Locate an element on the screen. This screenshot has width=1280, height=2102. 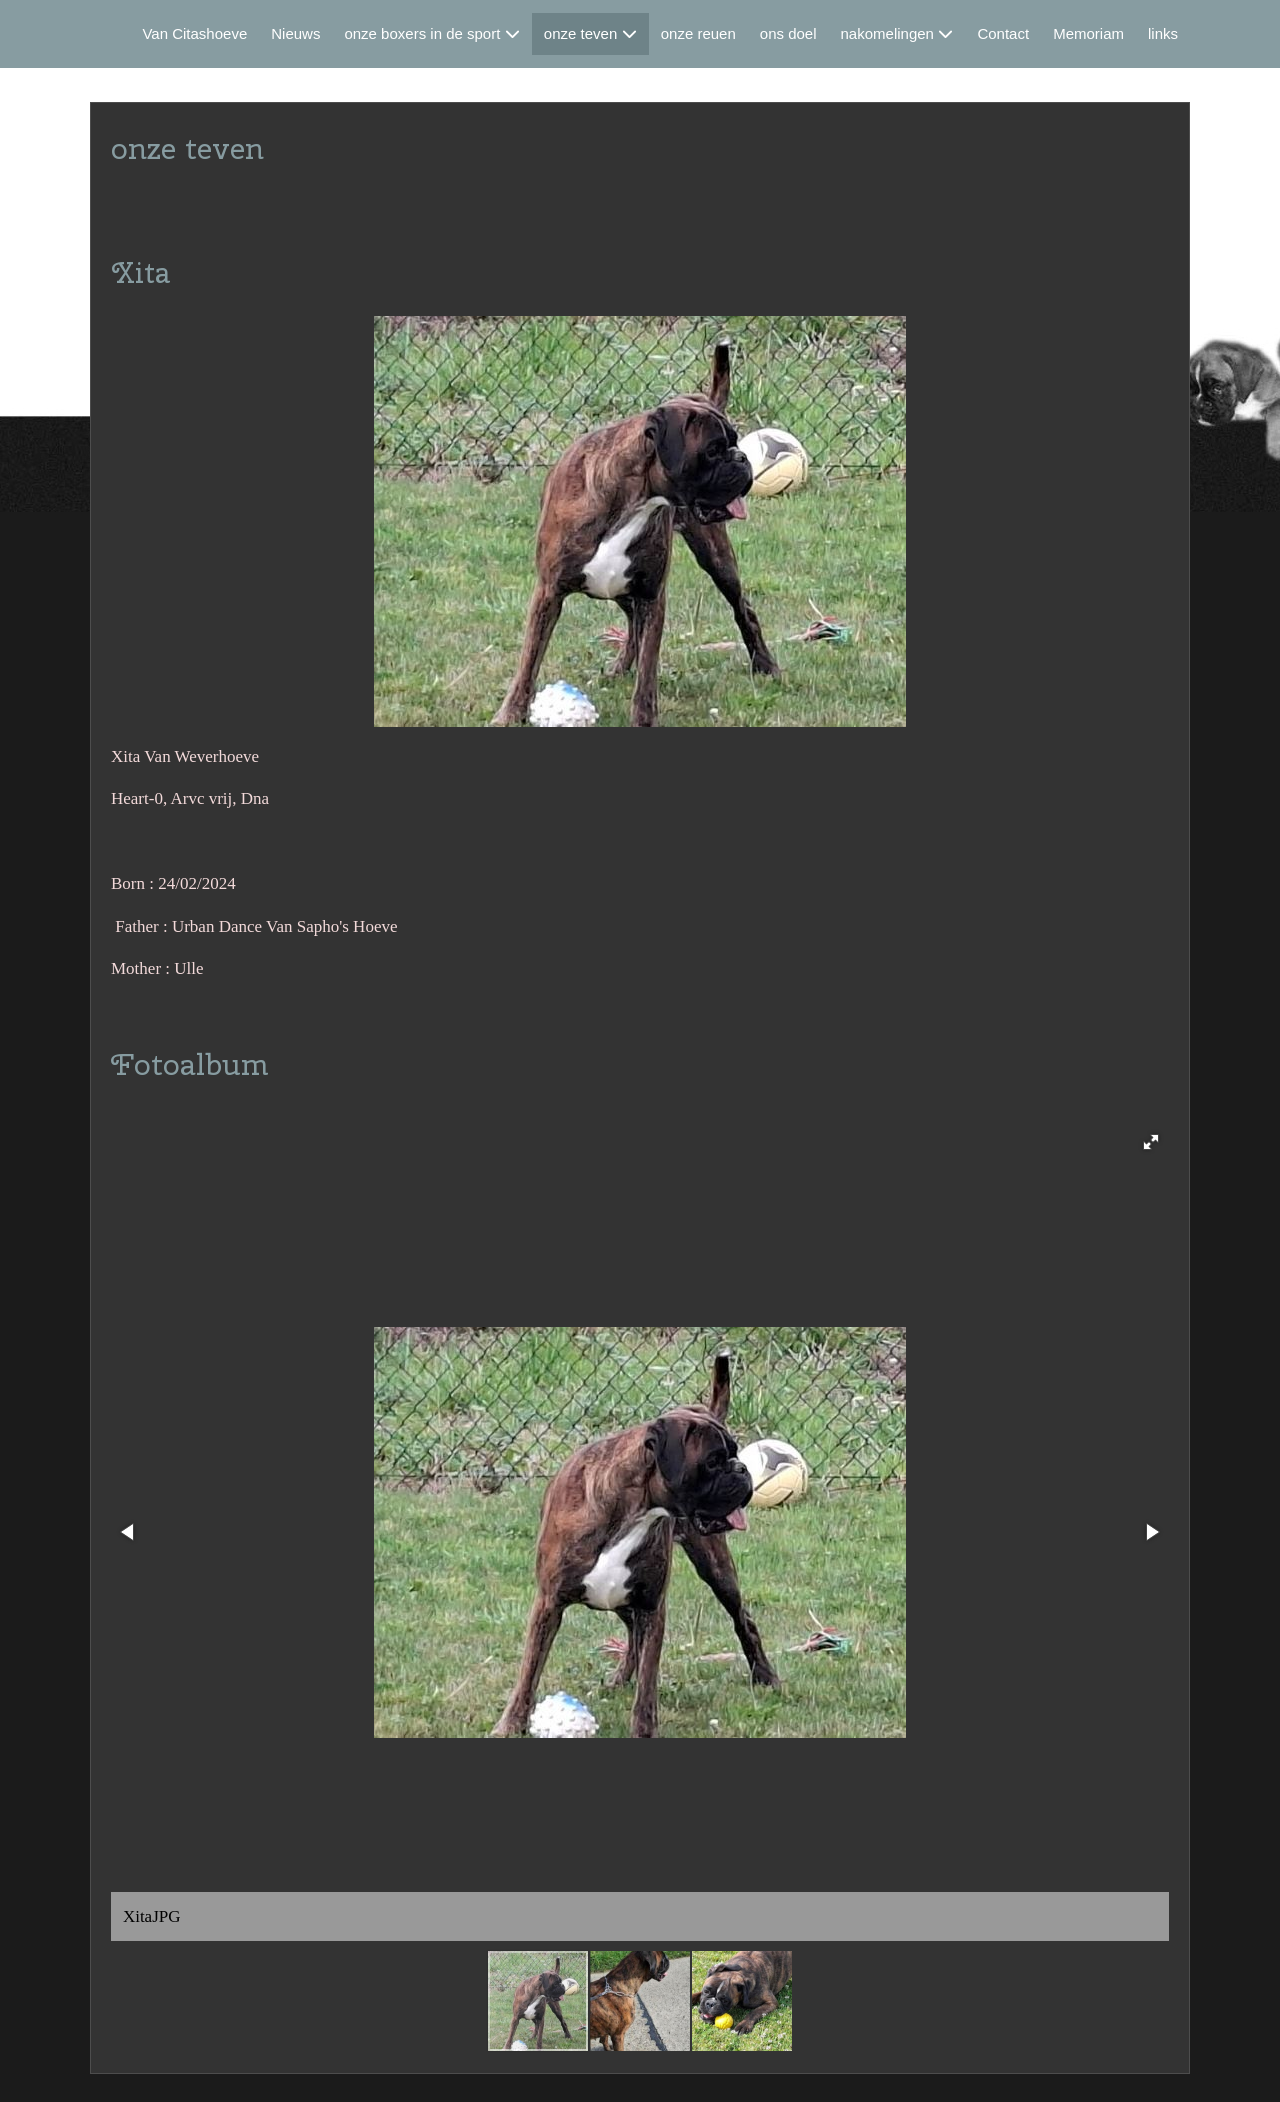
ons doel is located at coordinates (788, 33).